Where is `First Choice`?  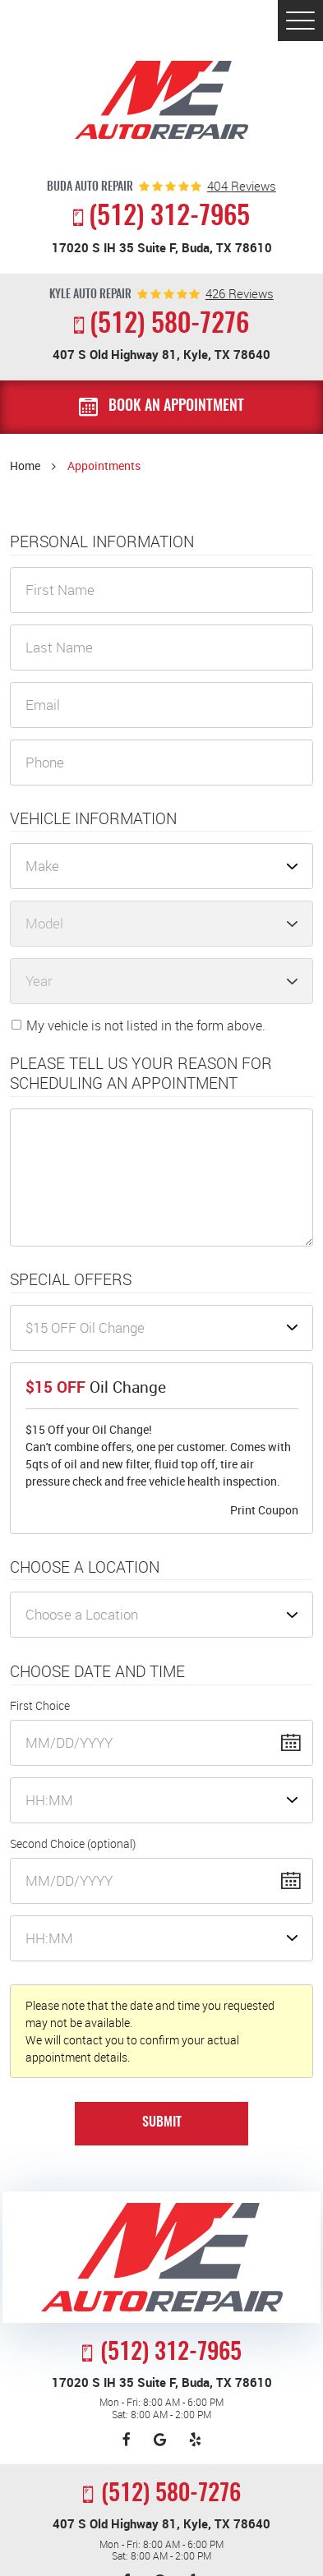 First Choice is located at coordinates (40, 1705).